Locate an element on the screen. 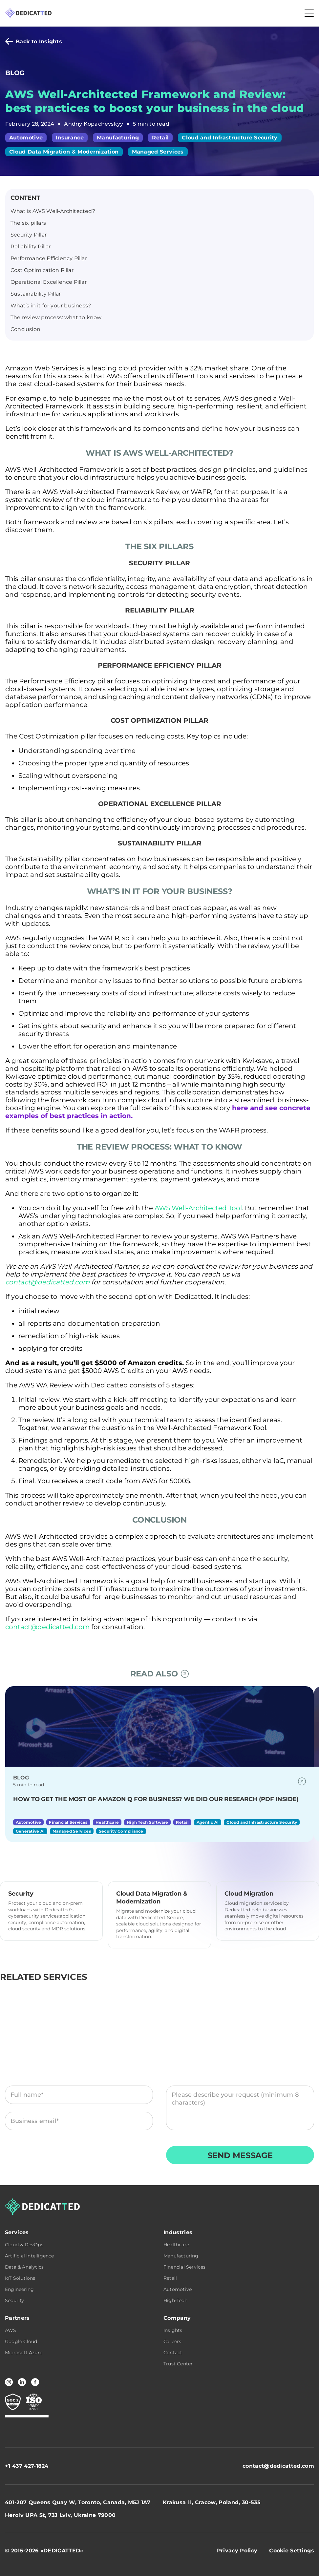 Image resolution: width=319 pixels, height=2576 pixels. The six pillars is located at coordinates (28, 223).